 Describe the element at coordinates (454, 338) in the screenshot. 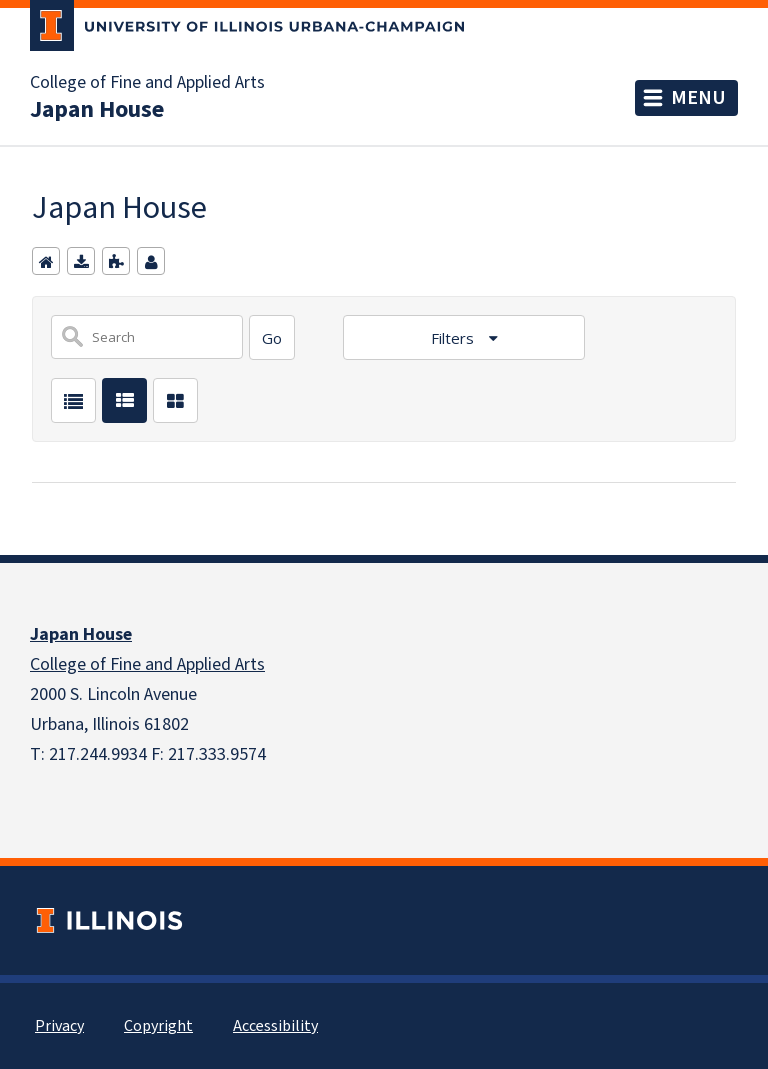

I see `Filters` at that location.